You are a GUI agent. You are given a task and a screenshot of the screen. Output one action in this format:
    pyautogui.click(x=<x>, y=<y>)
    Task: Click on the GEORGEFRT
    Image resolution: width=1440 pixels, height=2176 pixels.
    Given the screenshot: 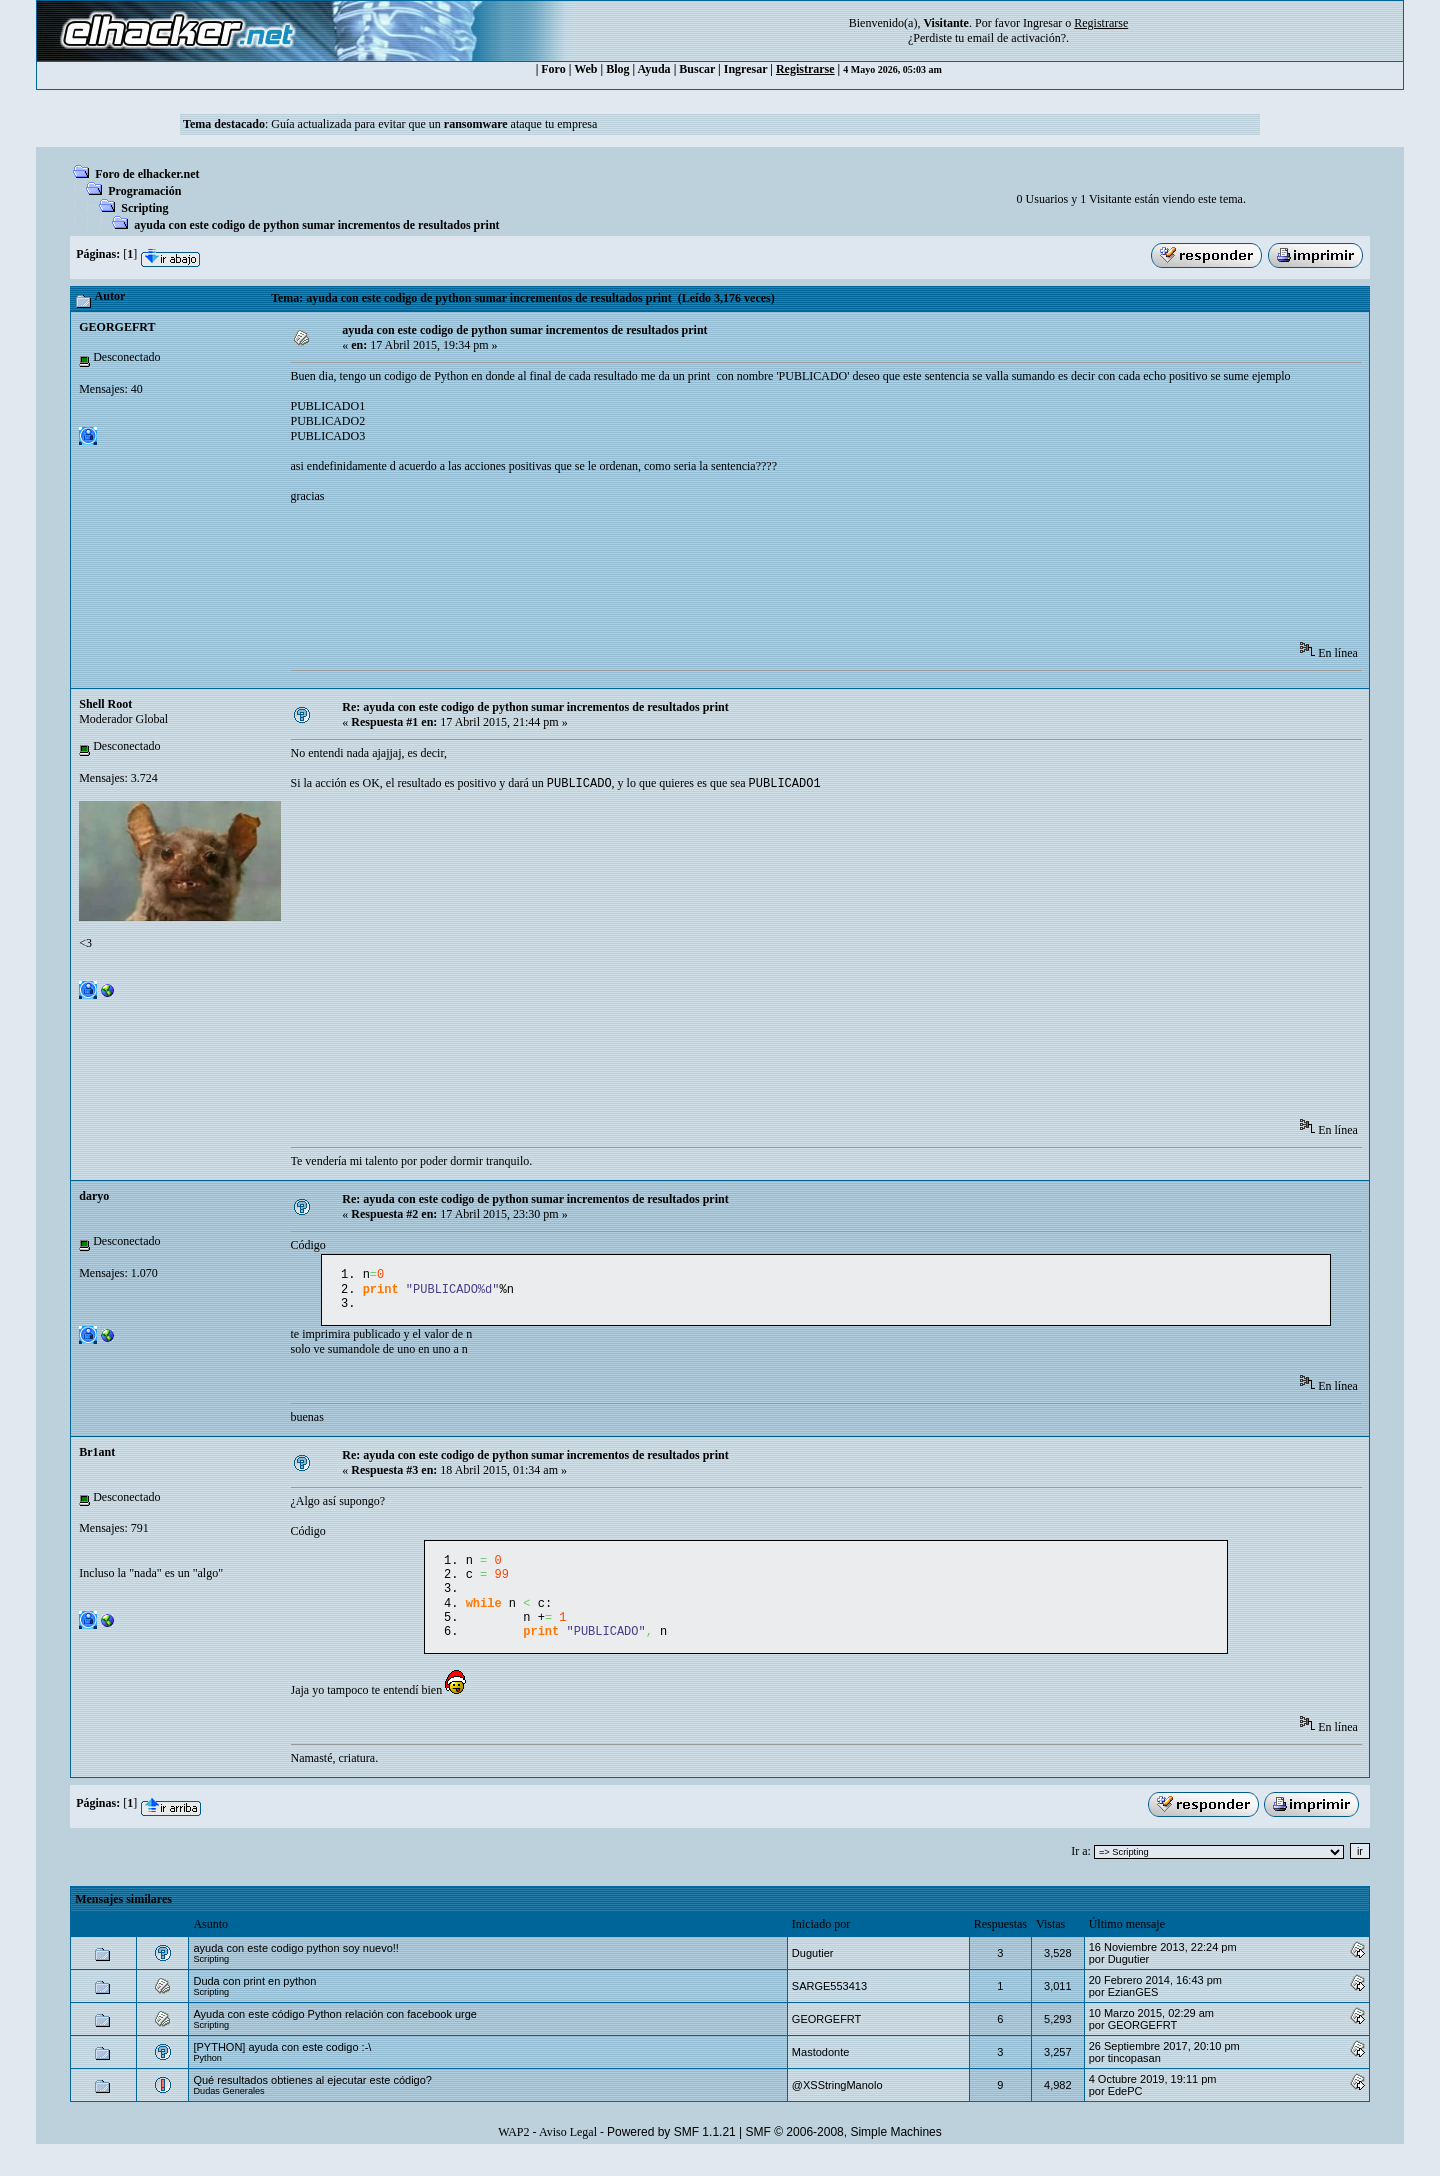 What is the action you would take?
    pyautogui.click(x=117, y=327)
    